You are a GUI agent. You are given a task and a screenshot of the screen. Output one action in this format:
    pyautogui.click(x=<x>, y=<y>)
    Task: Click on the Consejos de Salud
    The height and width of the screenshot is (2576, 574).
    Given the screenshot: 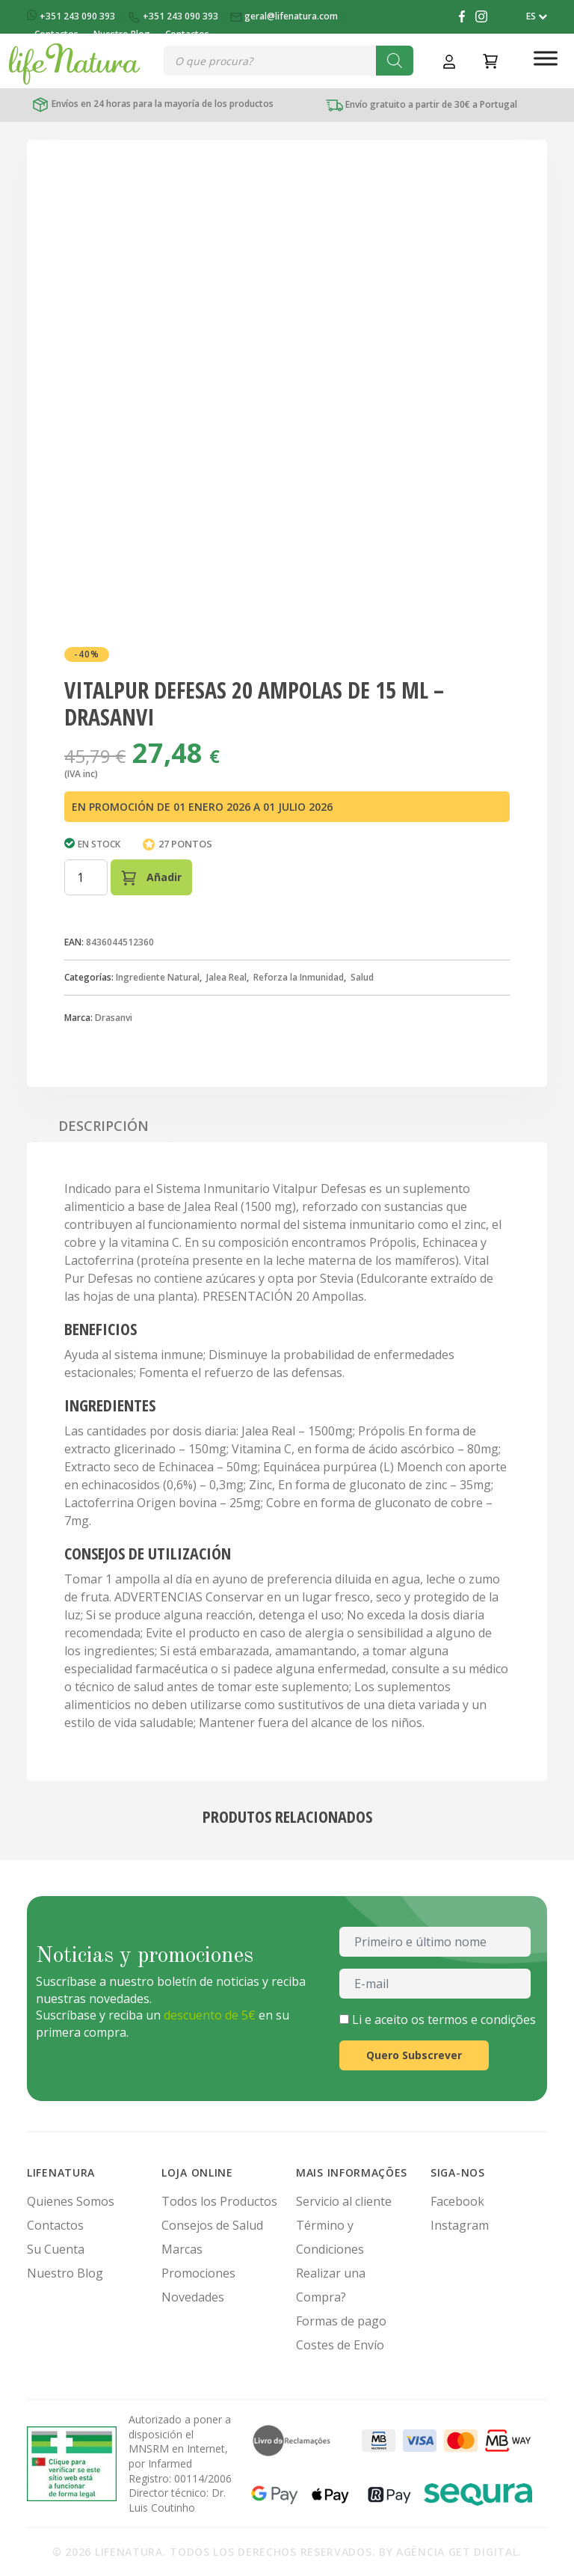 What is the action you would take?
    pyautogui.click(x=212, y=2225)
    